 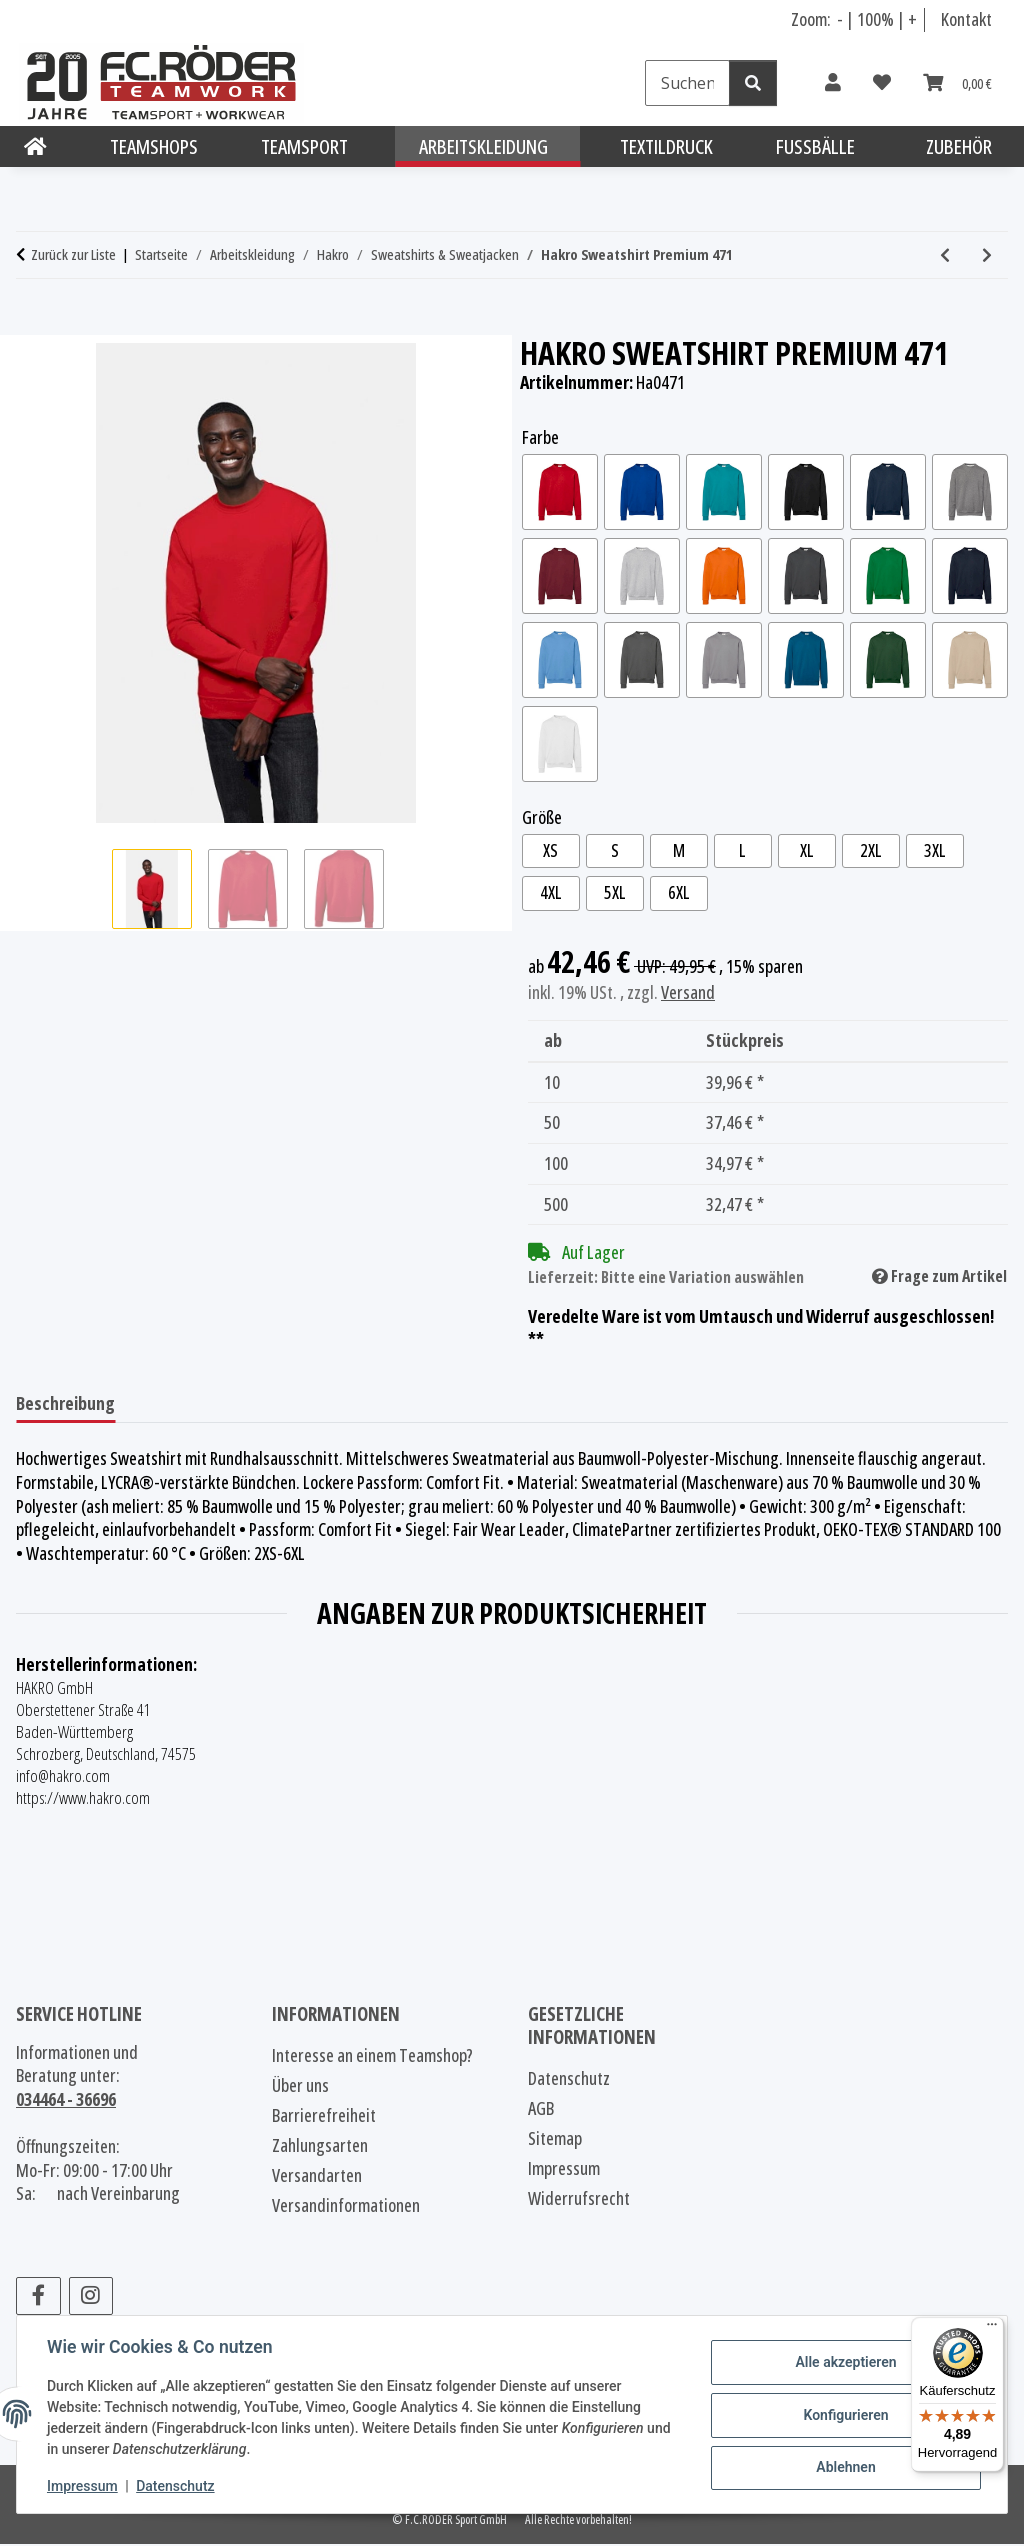 I want to click on AGB, so click(x=541, y=2110).